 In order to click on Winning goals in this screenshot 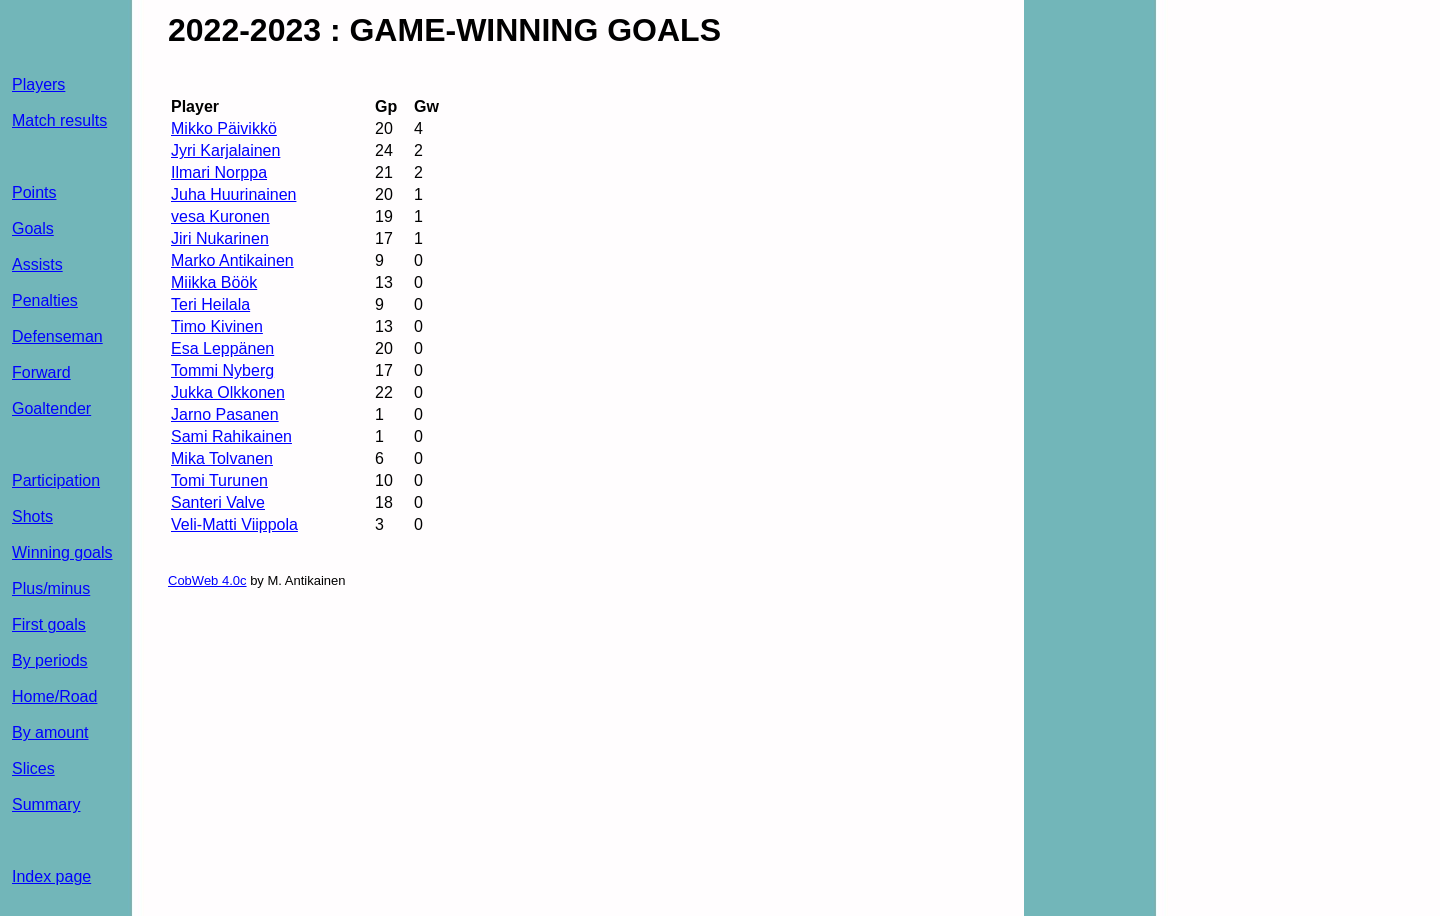, I will do `click(62, 552)`.